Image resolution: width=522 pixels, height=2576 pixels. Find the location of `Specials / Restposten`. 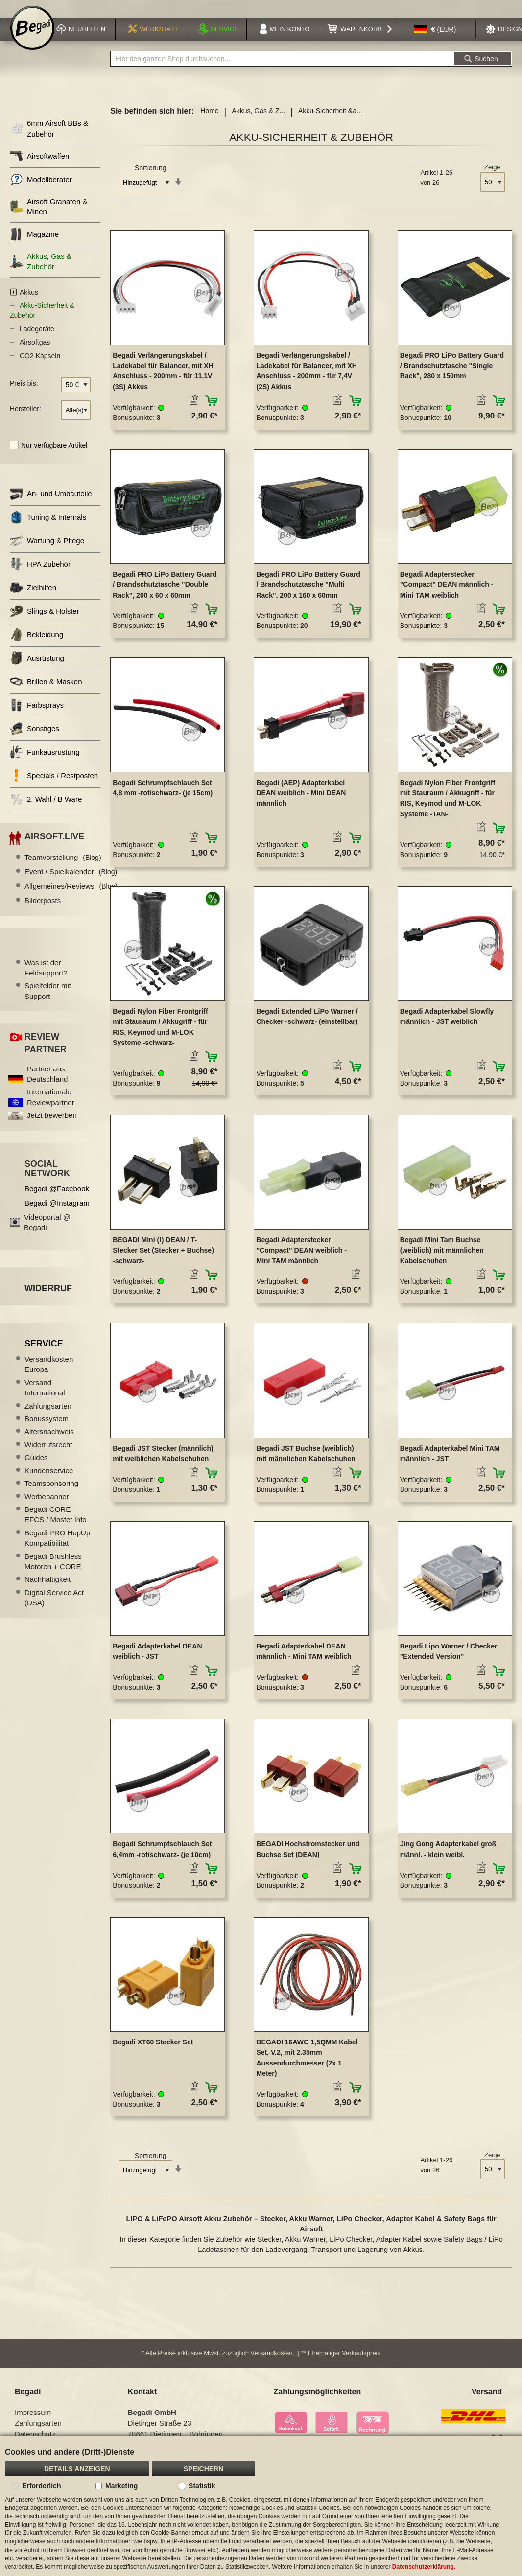

Specials / Restposten is located at coordinates (54, 786).